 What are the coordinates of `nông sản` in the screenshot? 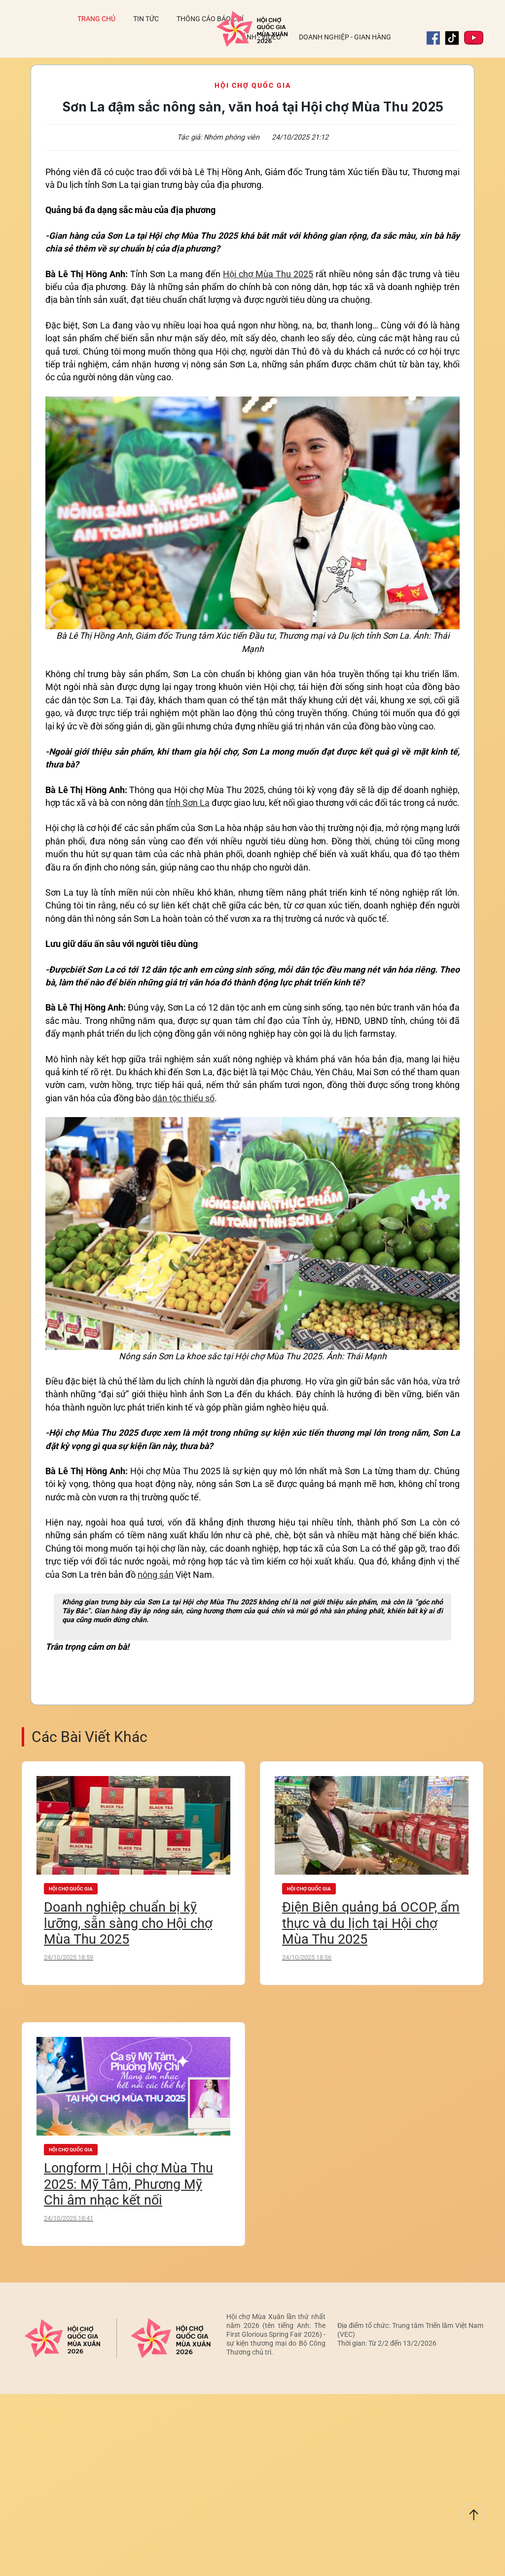 It's located at (156, 1575).